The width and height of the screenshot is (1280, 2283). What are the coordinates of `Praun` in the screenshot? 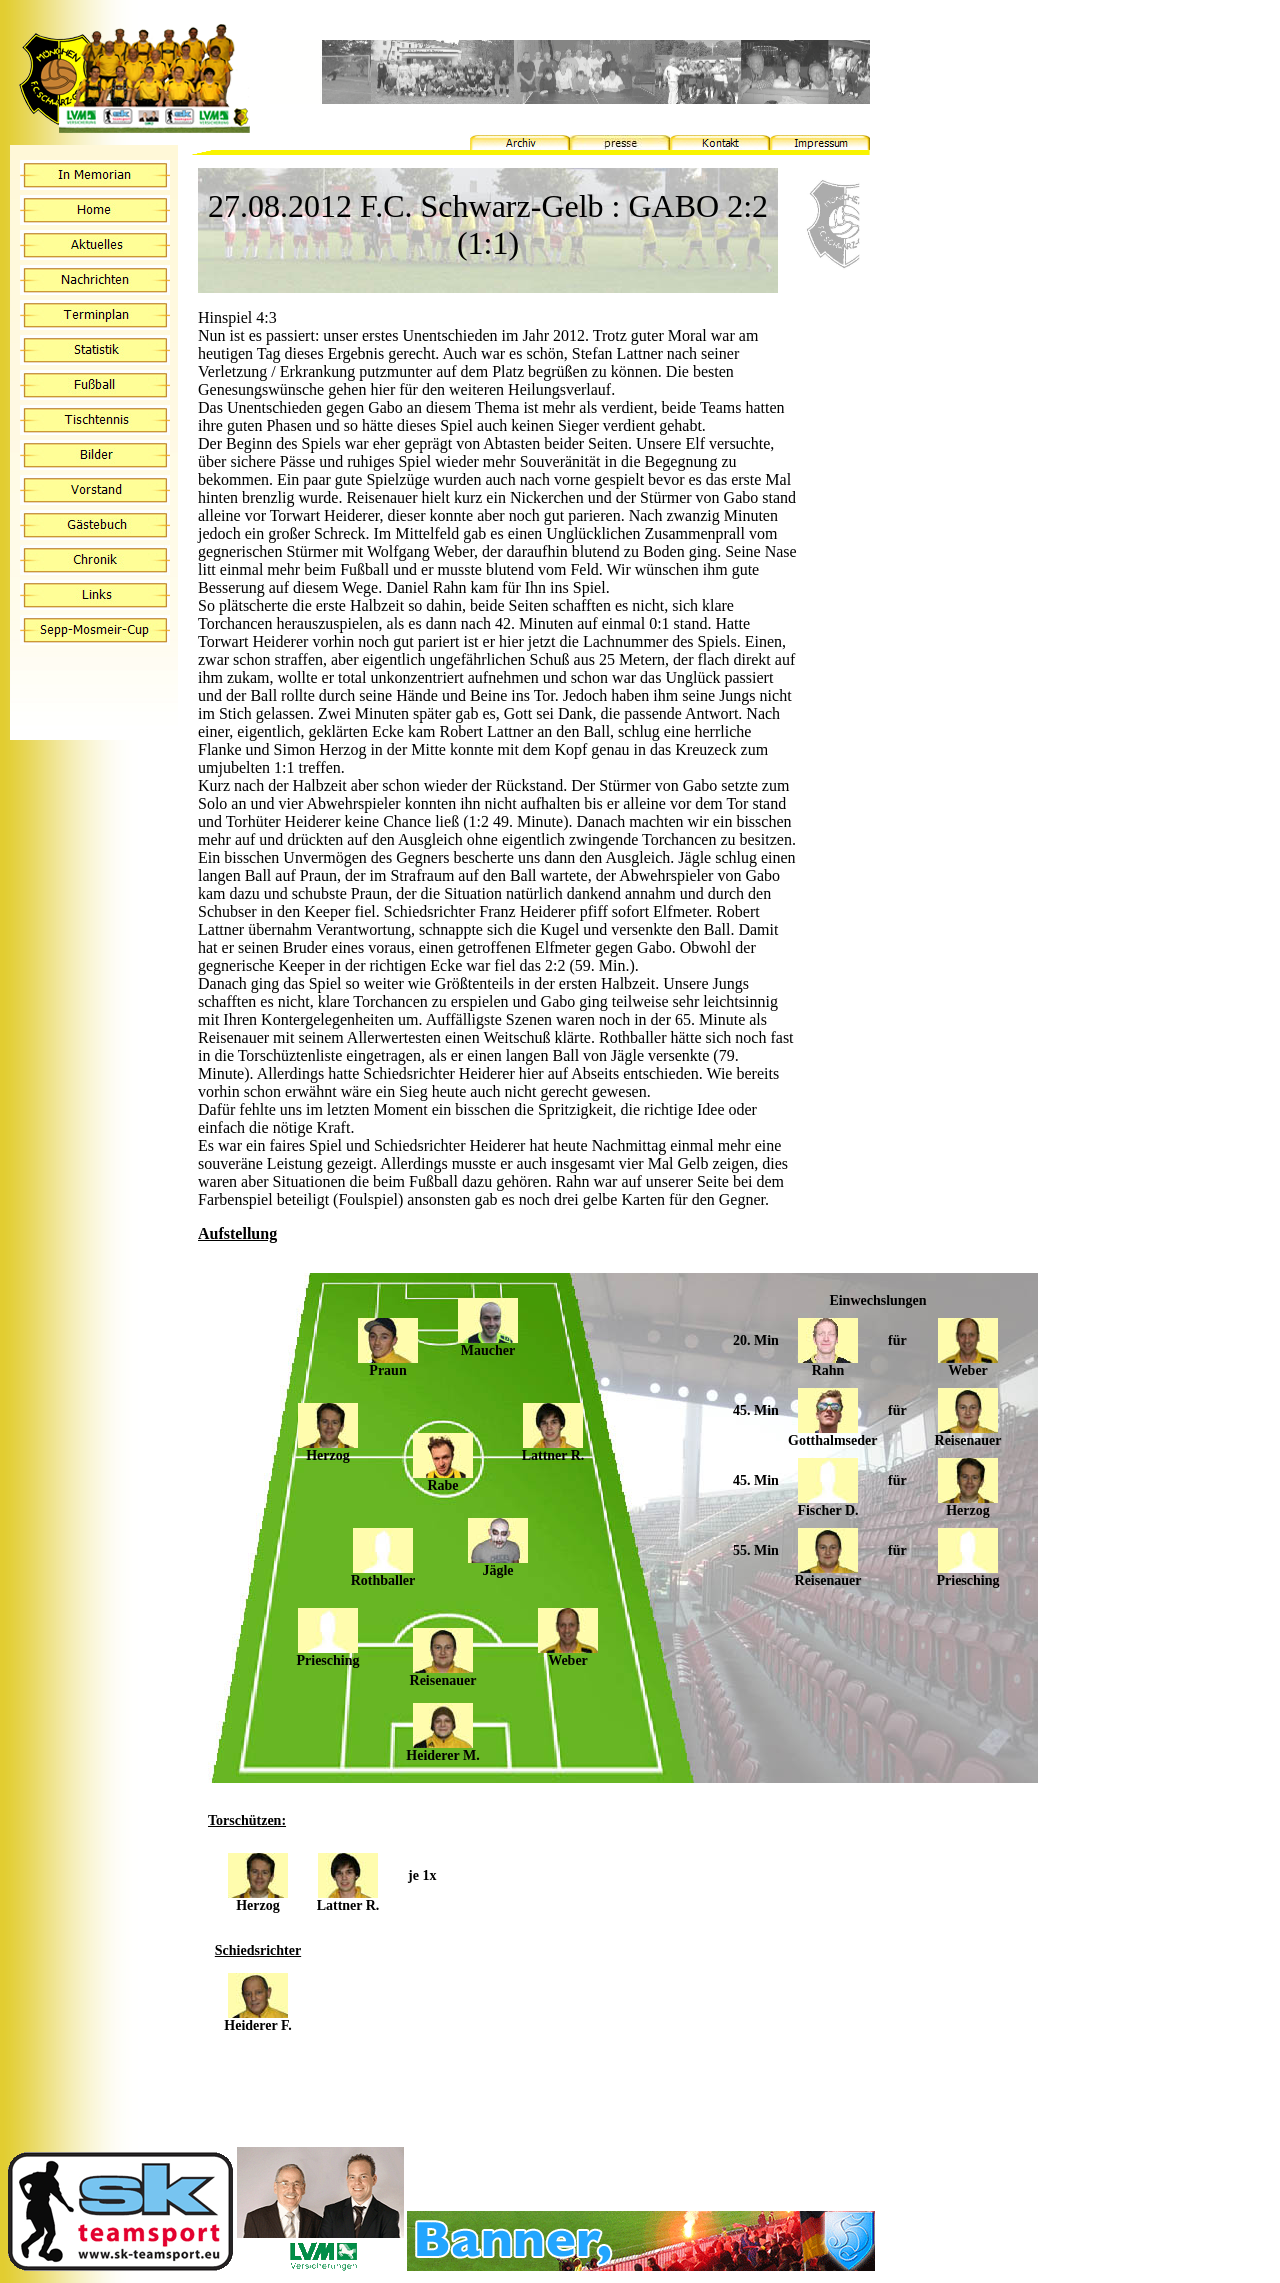 It's located at (388, 1364).